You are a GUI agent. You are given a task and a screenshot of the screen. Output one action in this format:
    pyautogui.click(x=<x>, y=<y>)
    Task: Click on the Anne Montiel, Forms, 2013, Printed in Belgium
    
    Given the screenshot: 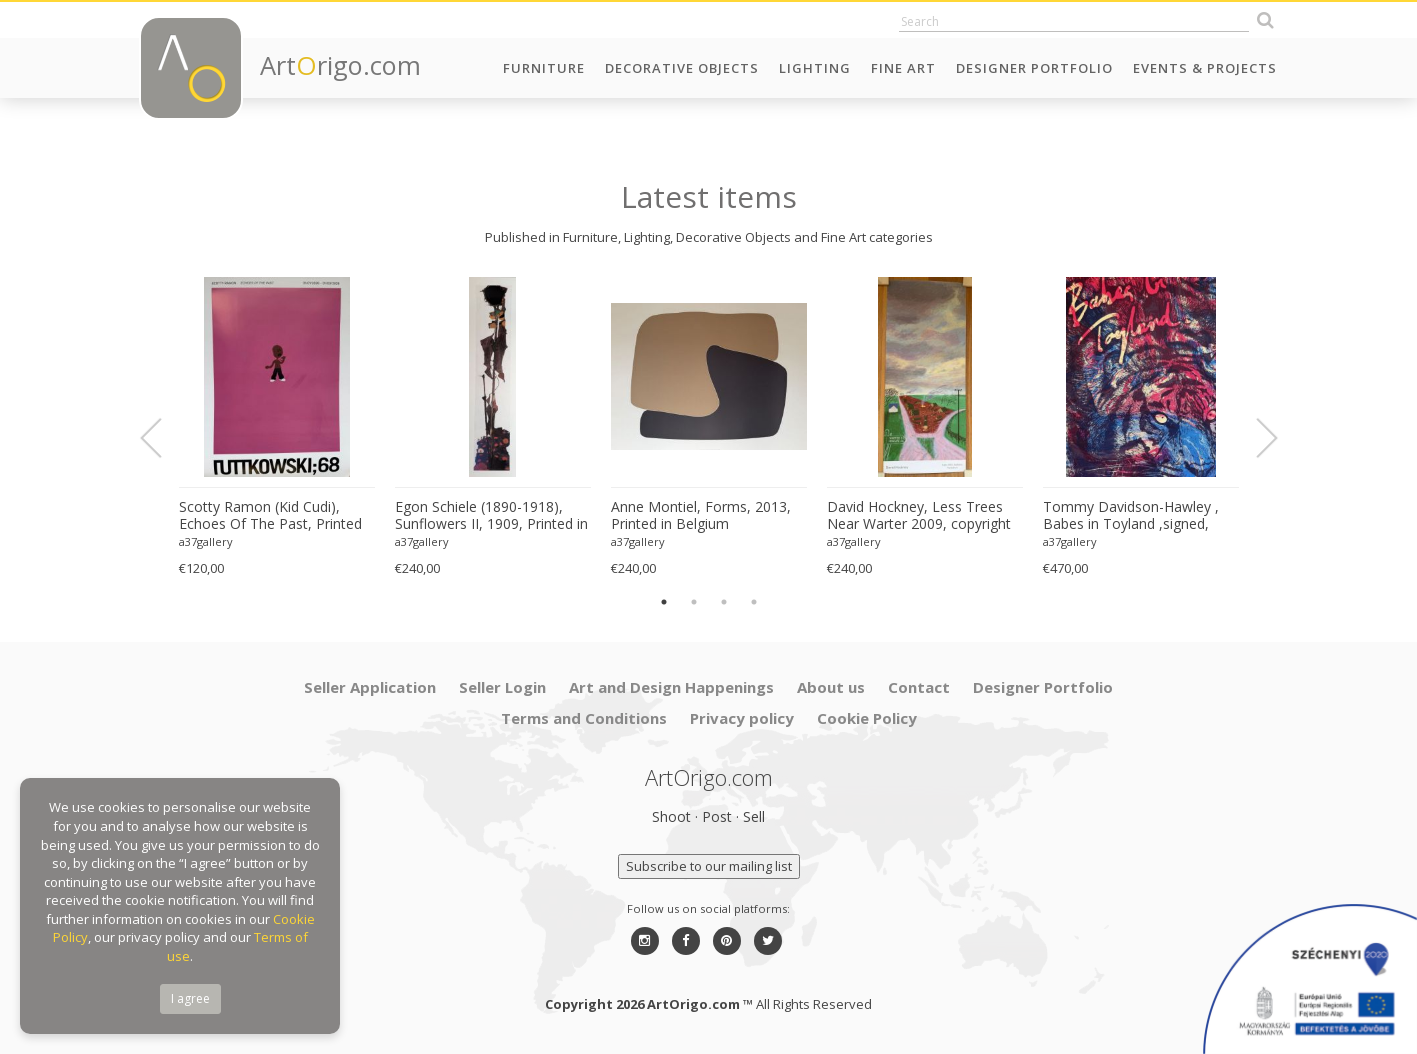 What is the action you would take?
    pyautogui.click(x=701, y=515)
    